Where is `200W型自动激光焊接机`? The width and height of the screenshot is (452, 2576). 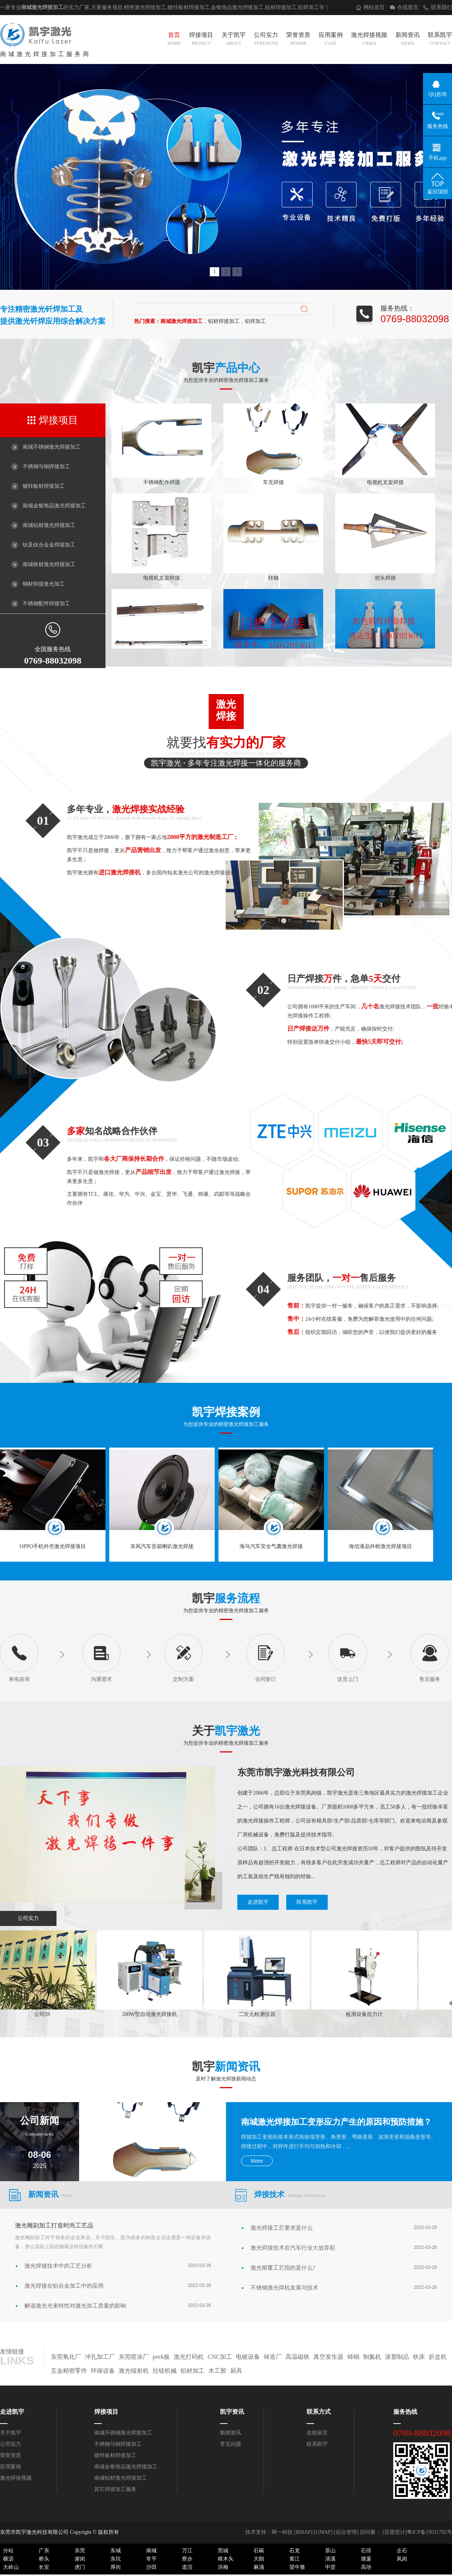 200W型自动激光焊接机 is located at coordinates (151, 2014).